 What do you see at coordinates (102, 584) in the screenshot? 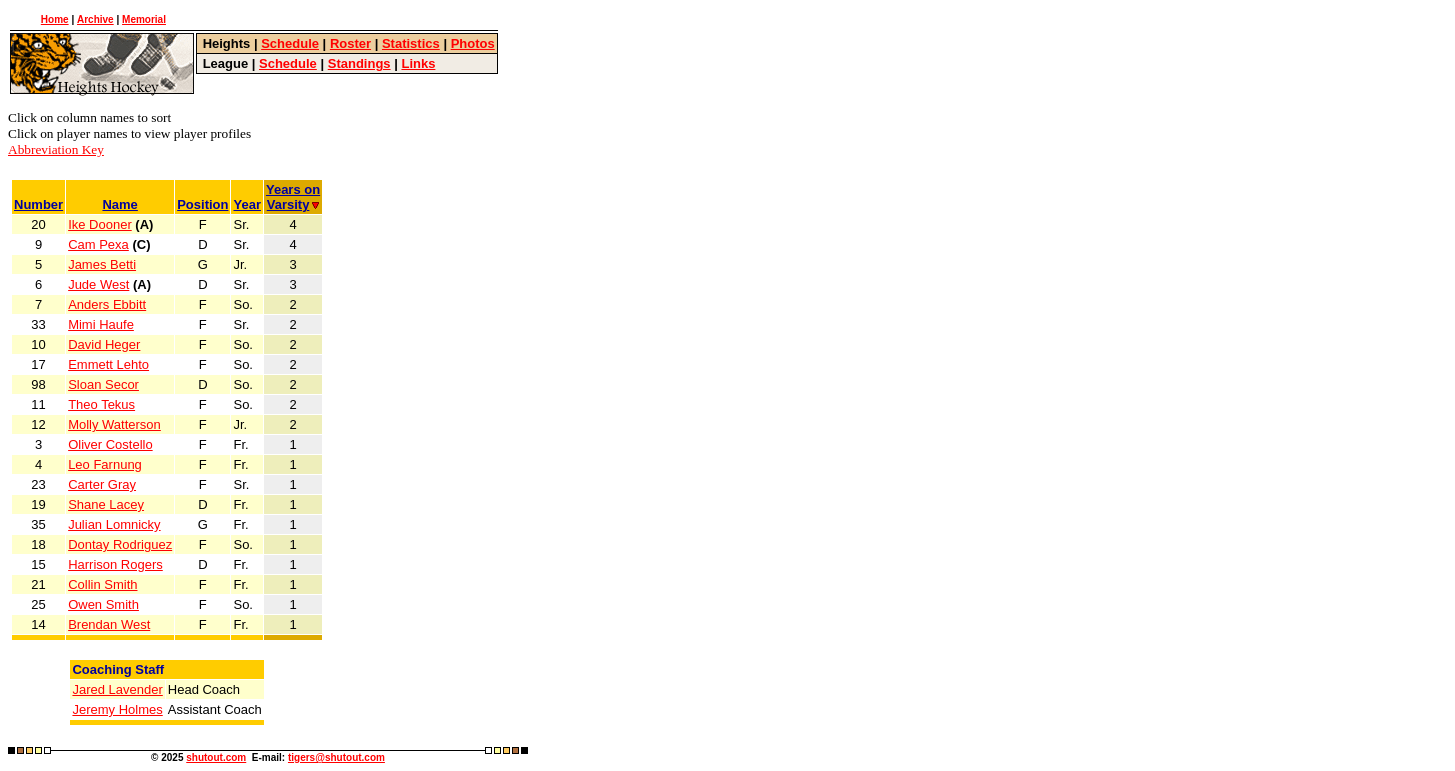
I see `Collin Smith` at bounding box center [102, 584].